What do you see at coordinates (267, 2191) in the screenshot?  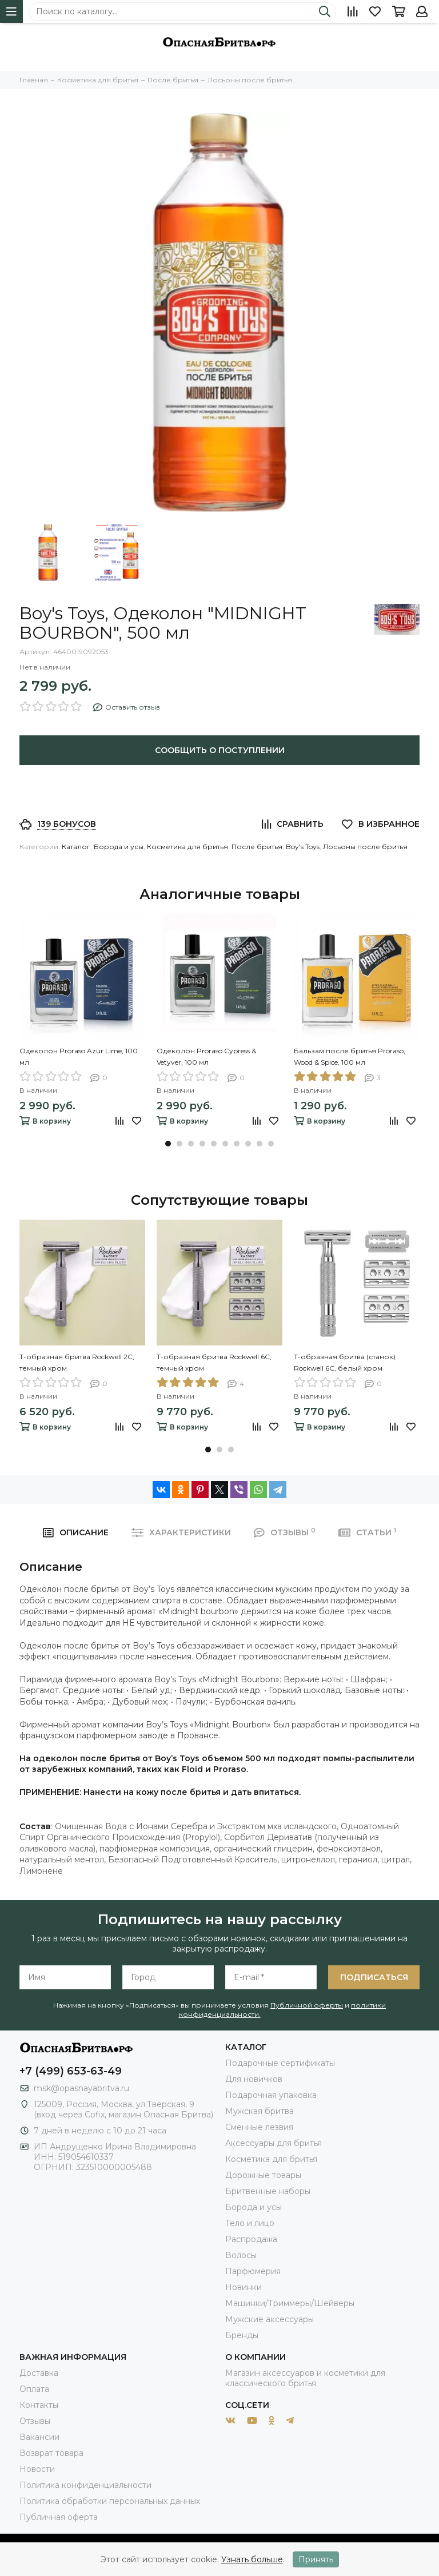 I see `Бритвенные наборы` at bounding box center [267, 2191].